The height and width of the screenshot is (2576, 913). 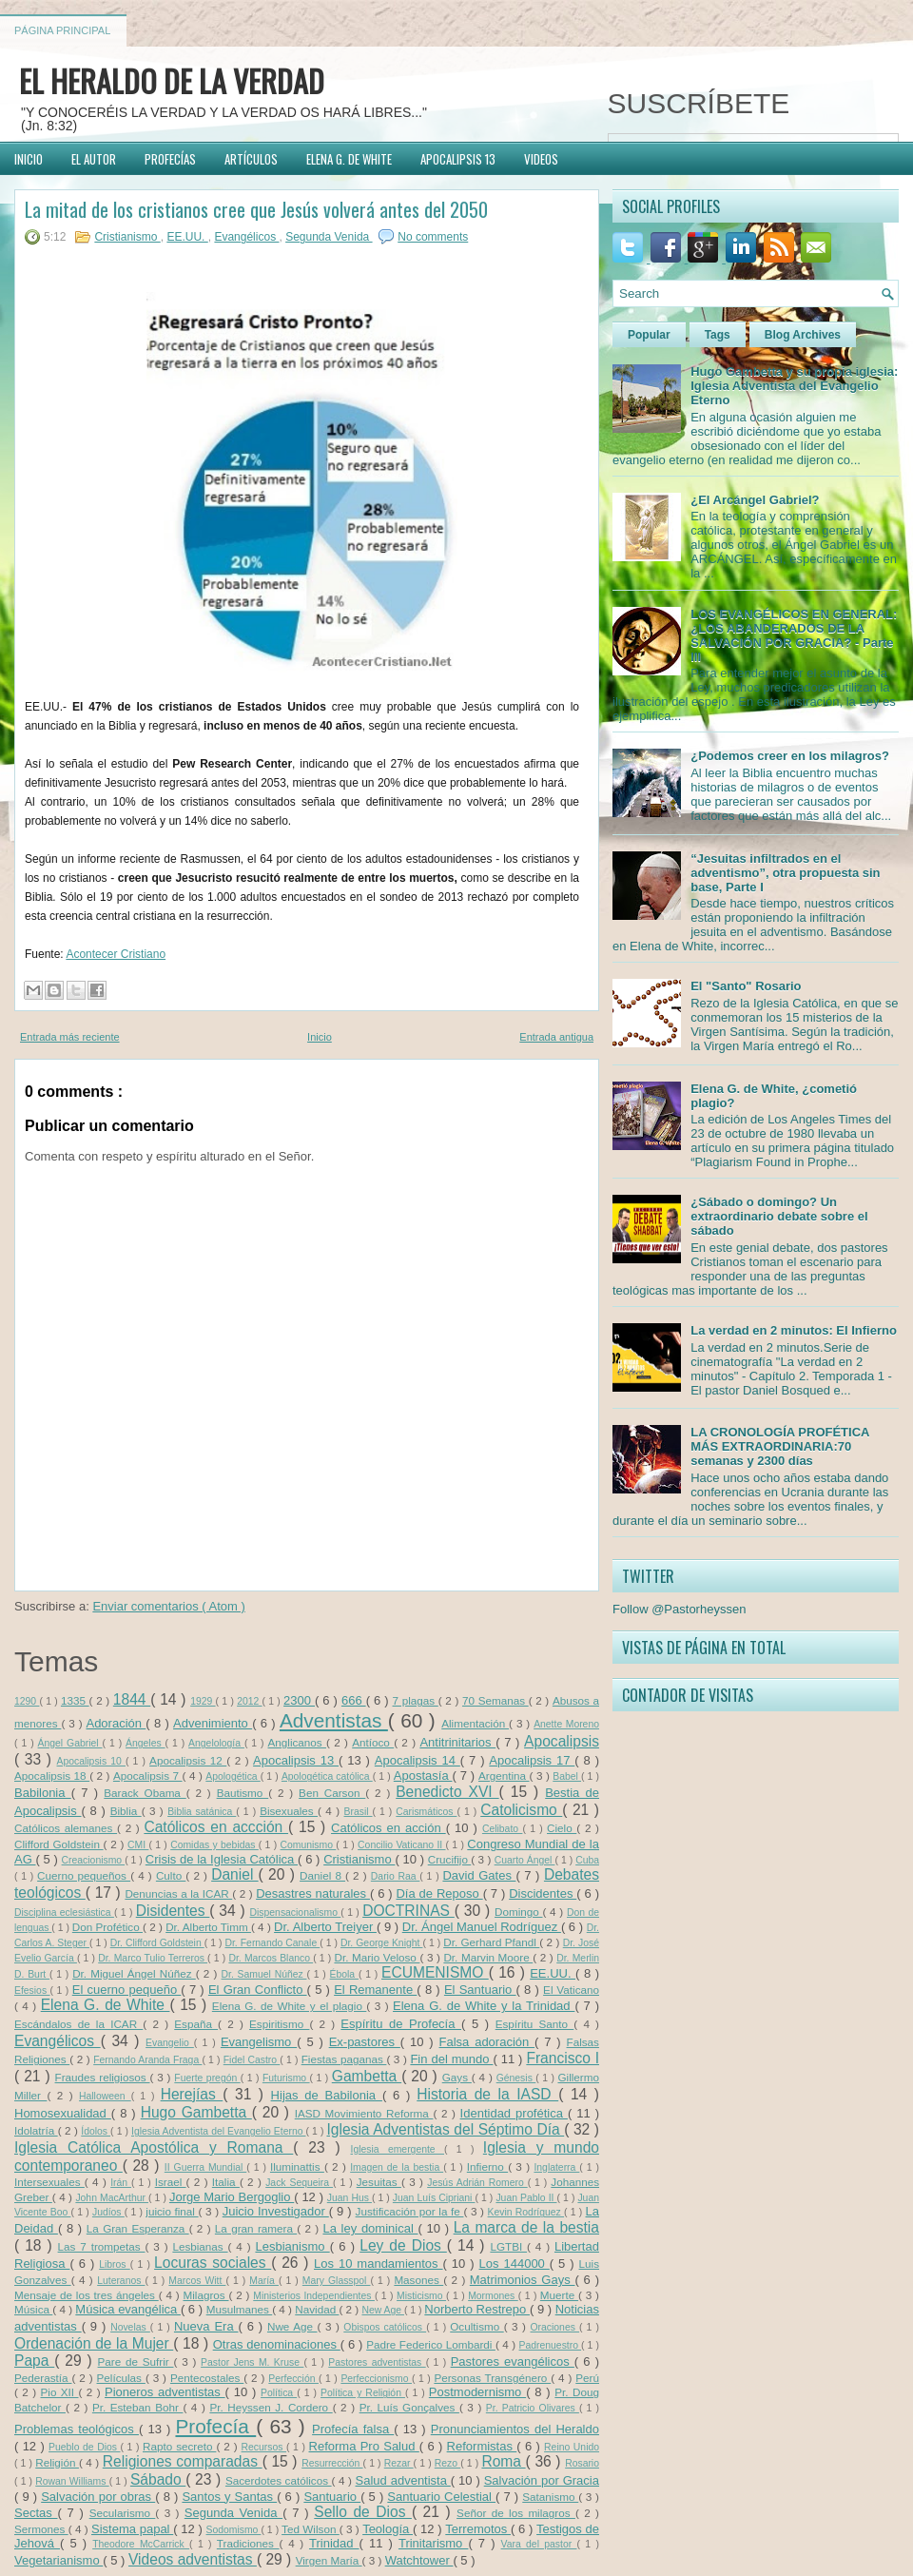 What do you see at coordinates (232, 1776) in the screenshot?
I see `Apologética` at bounding box center [232, 1776].